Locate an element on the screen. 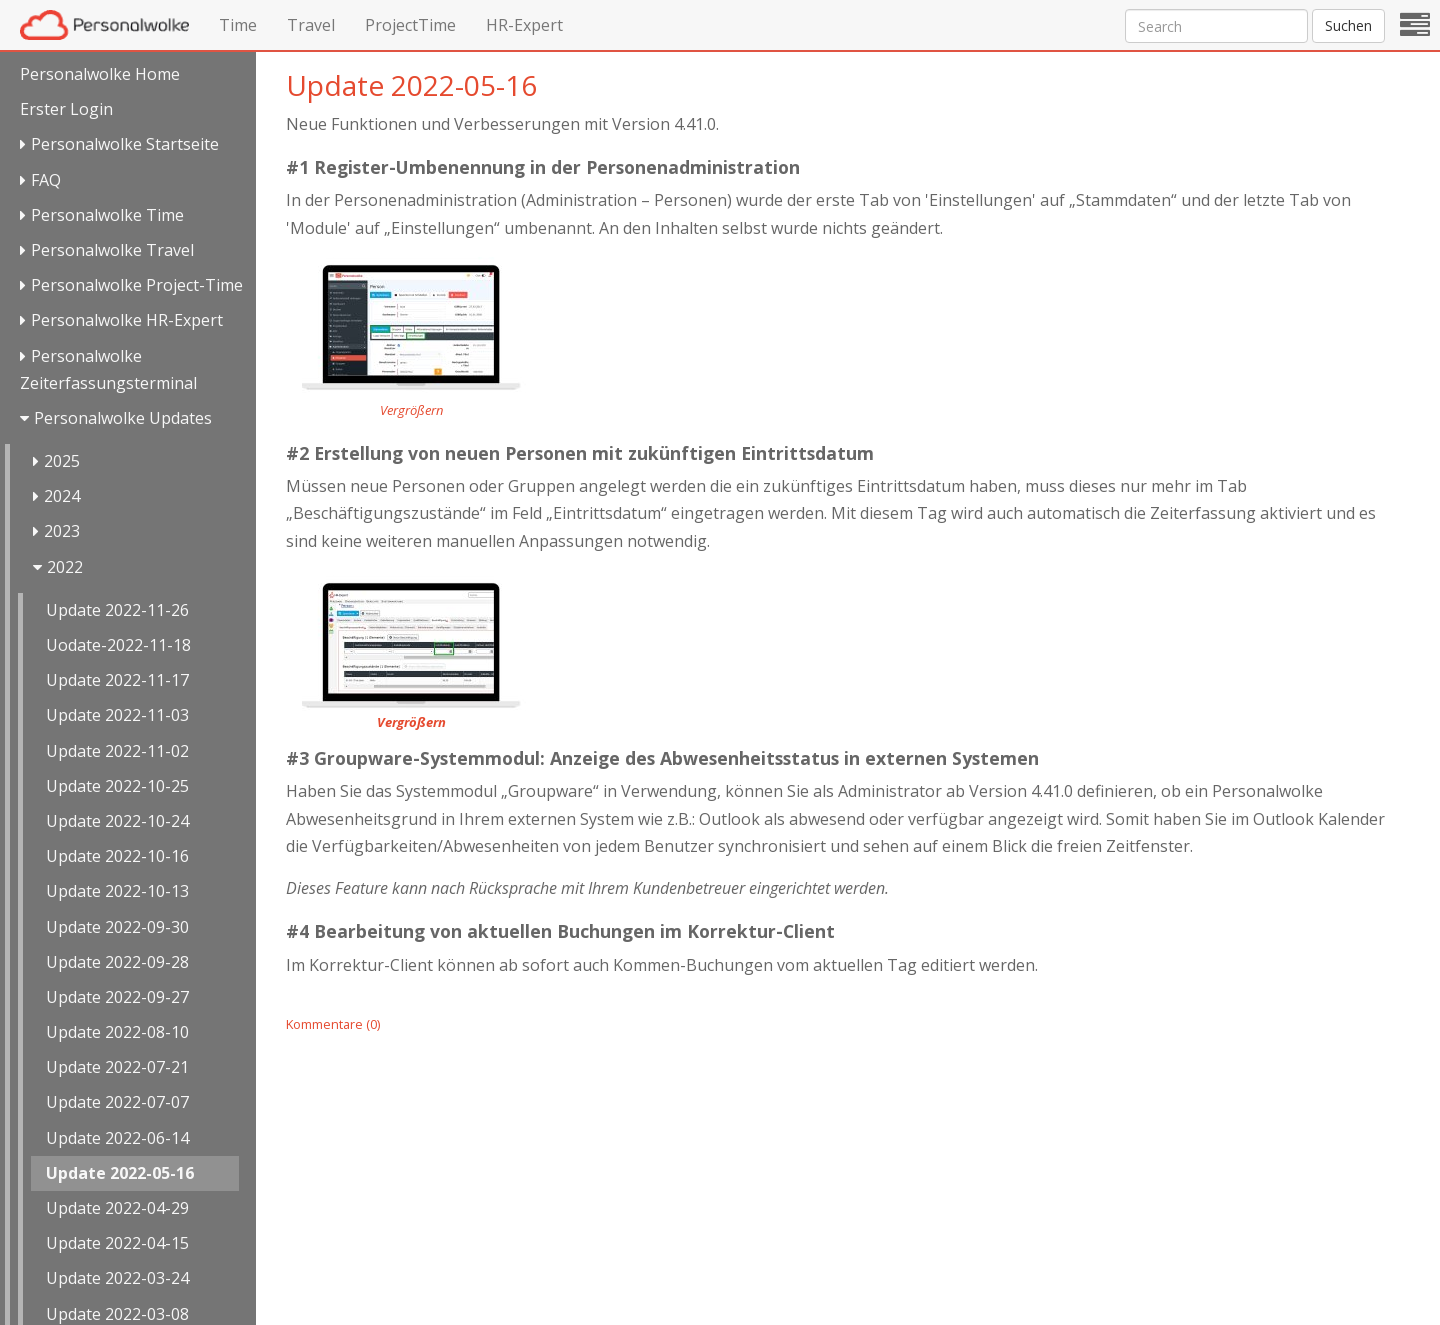 Image resolution: width=1440 pixels, height=1325 pixels. Personalwolke Zeiterfassungsterminal is located at coordinates (108, 369).